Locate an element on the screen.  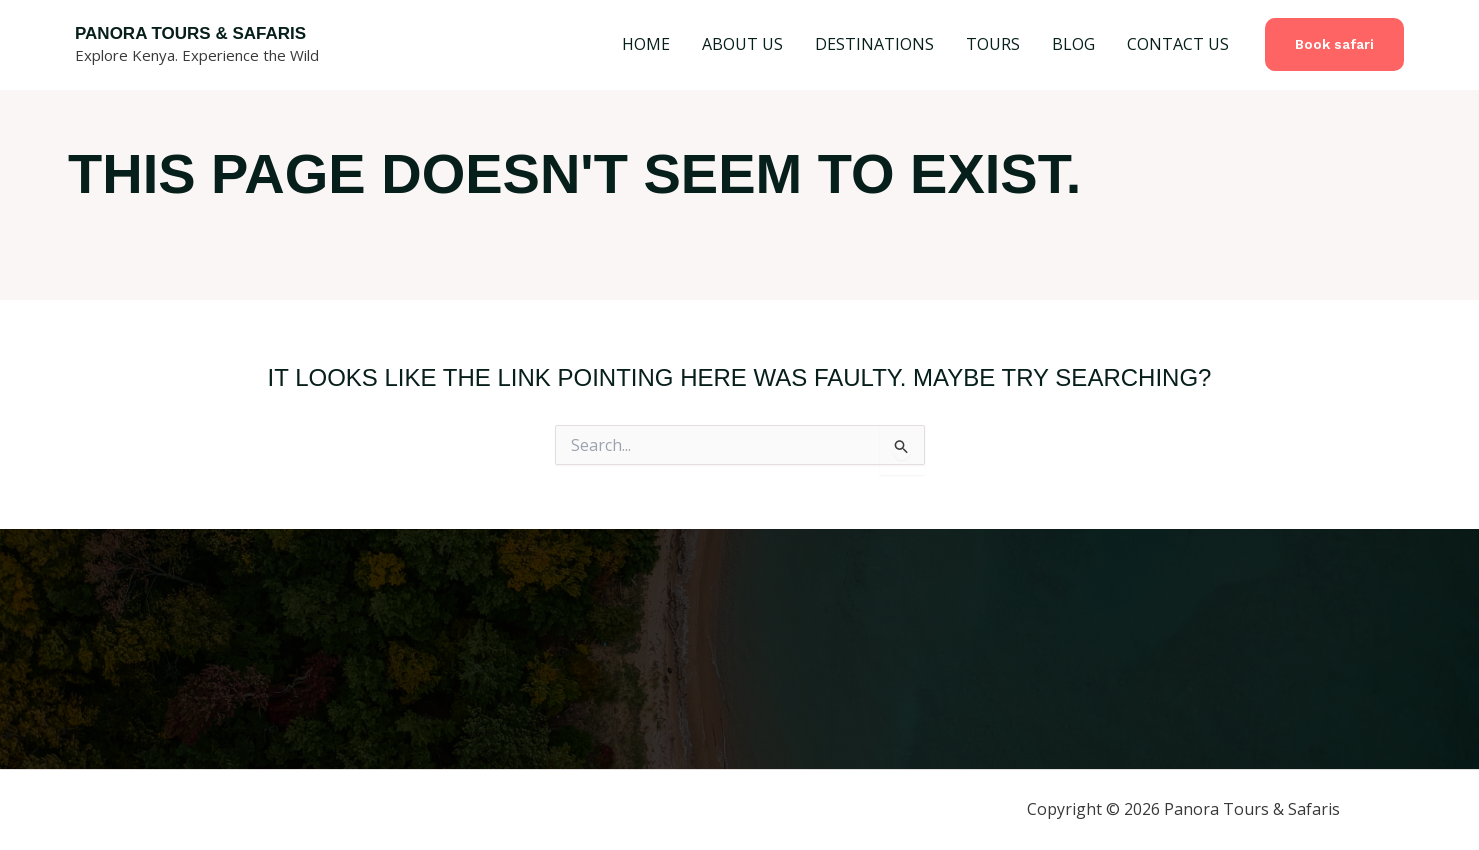
Panora Tours & Safaris is located at coordinates (190, 33).